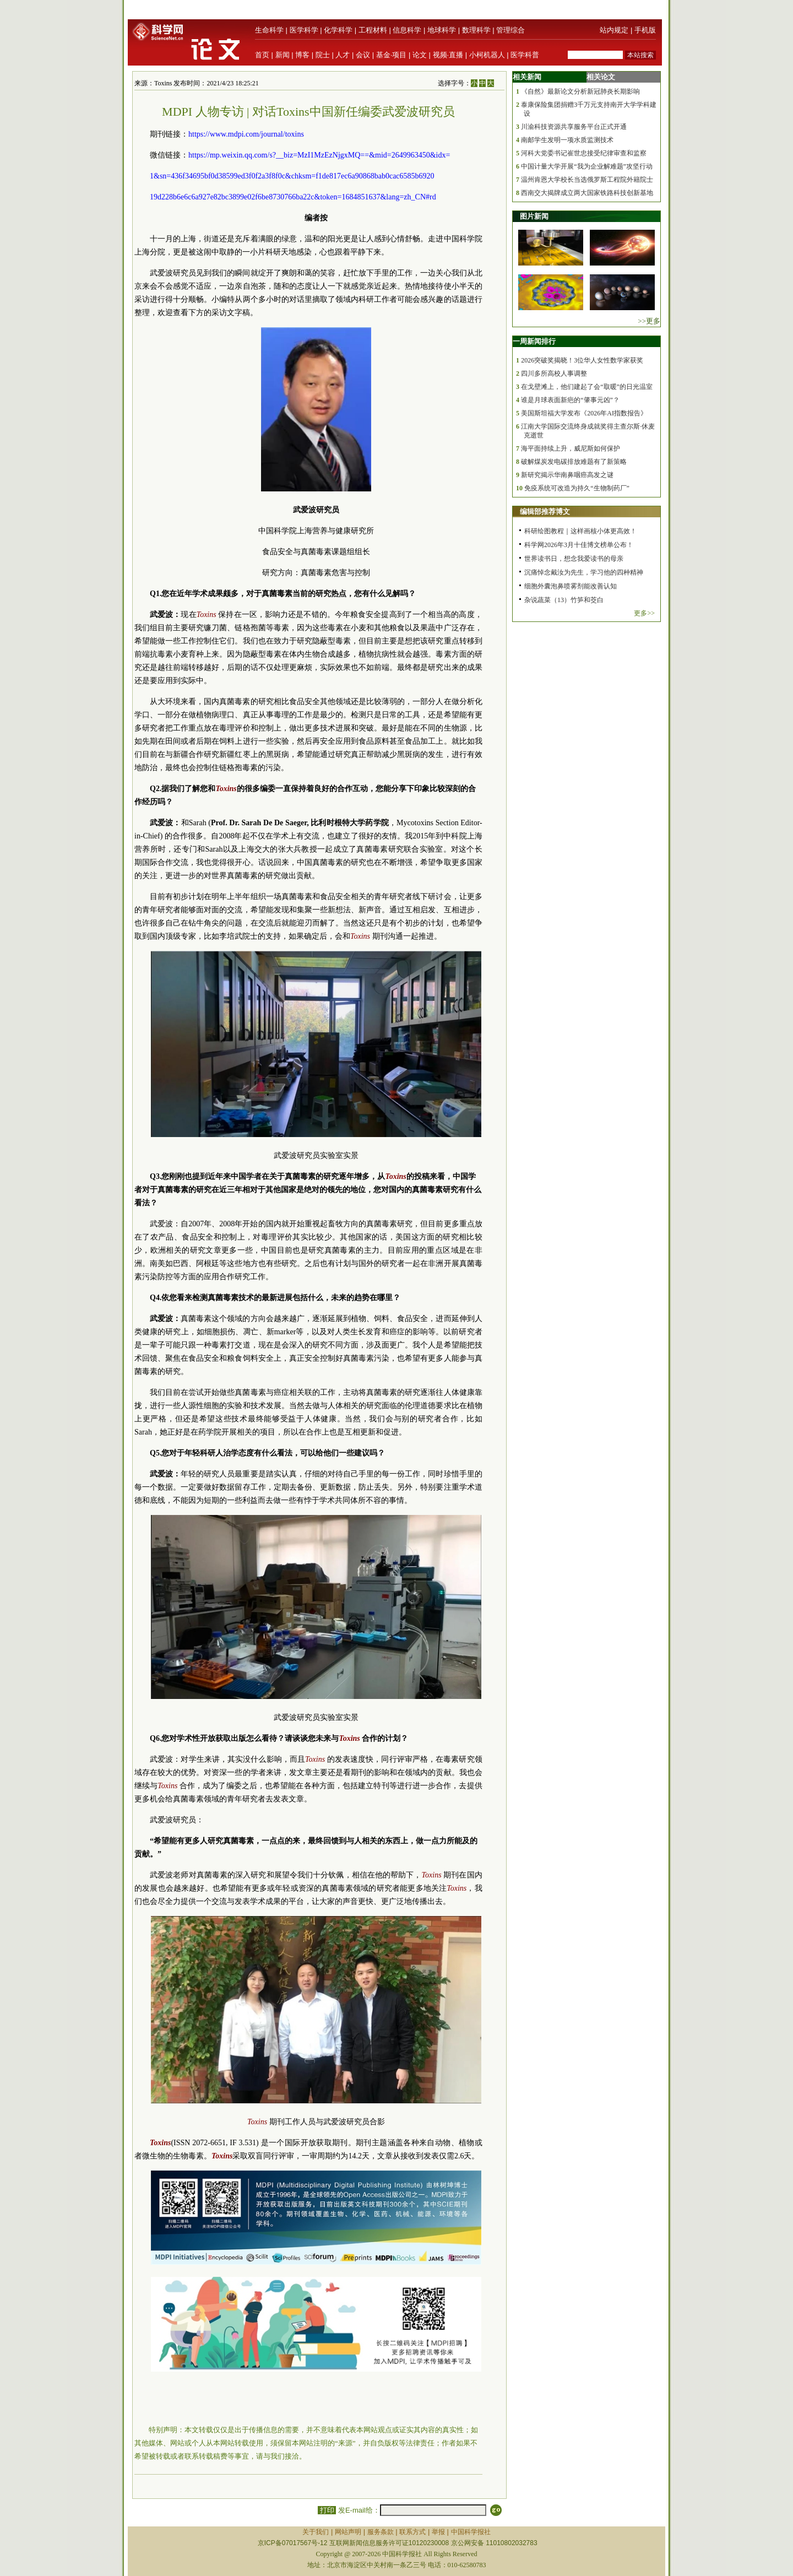 The image size is (793, 2576). I want to click on 站内规定, so click(614, 30).